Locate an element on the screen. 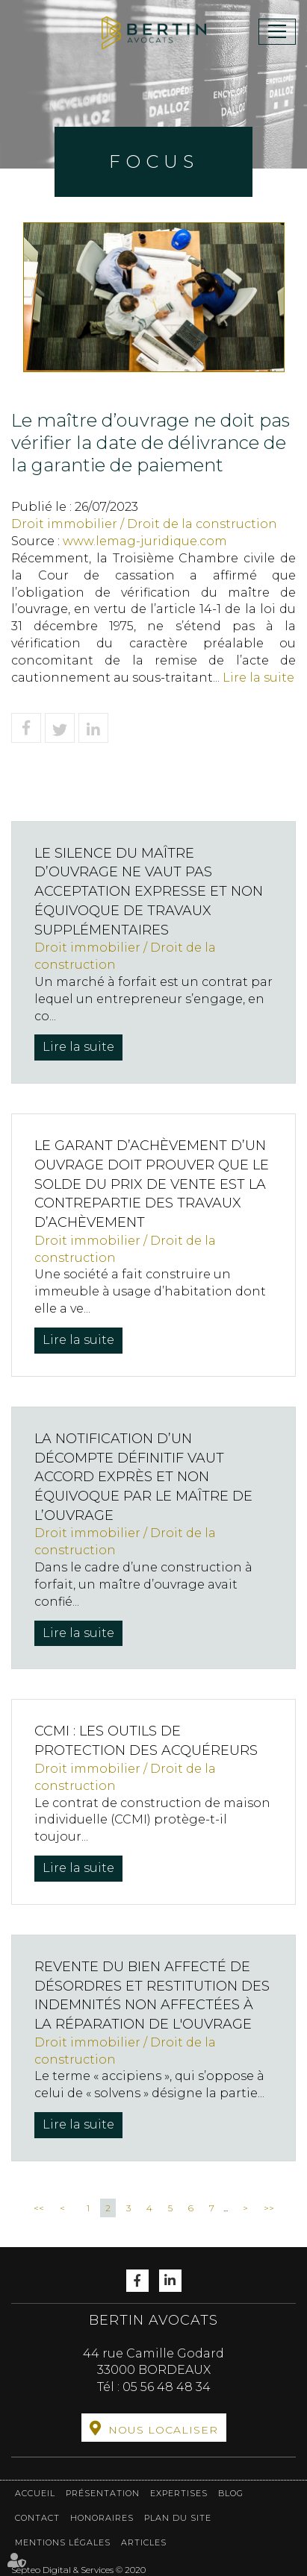 The height and width of the screenshot is (2576, 307). www.lemag-juridique.com is located at coordinates (145, 541).